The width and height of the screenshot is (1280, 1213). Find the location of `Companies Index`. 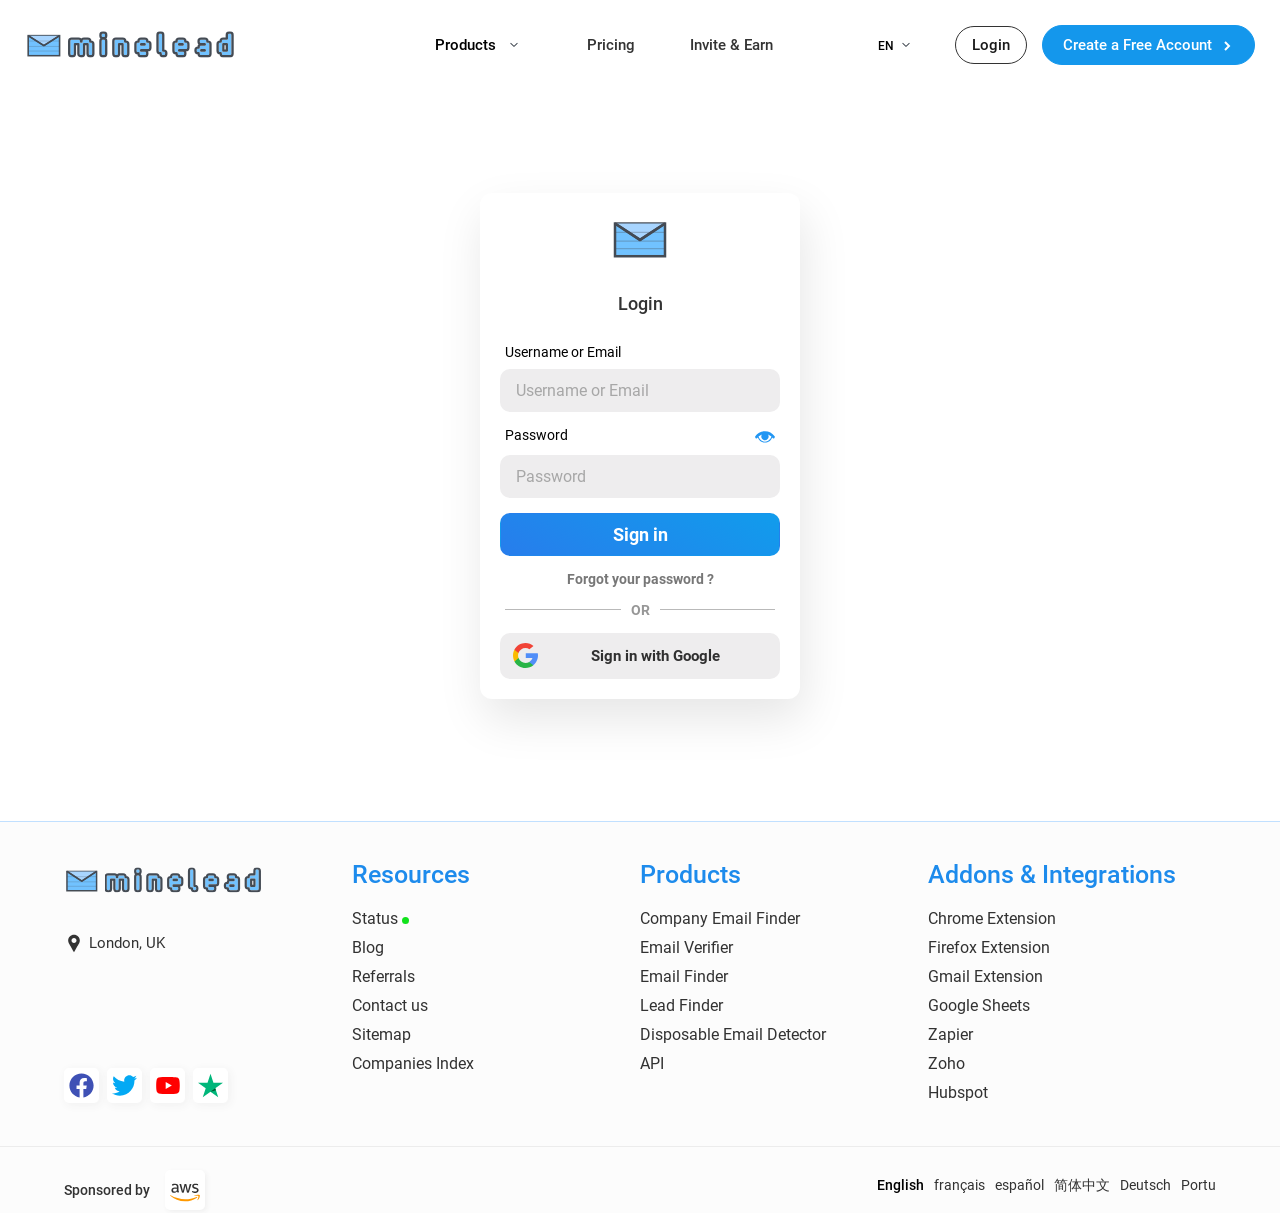

Companies Index is located at coordinates (413, 1063).